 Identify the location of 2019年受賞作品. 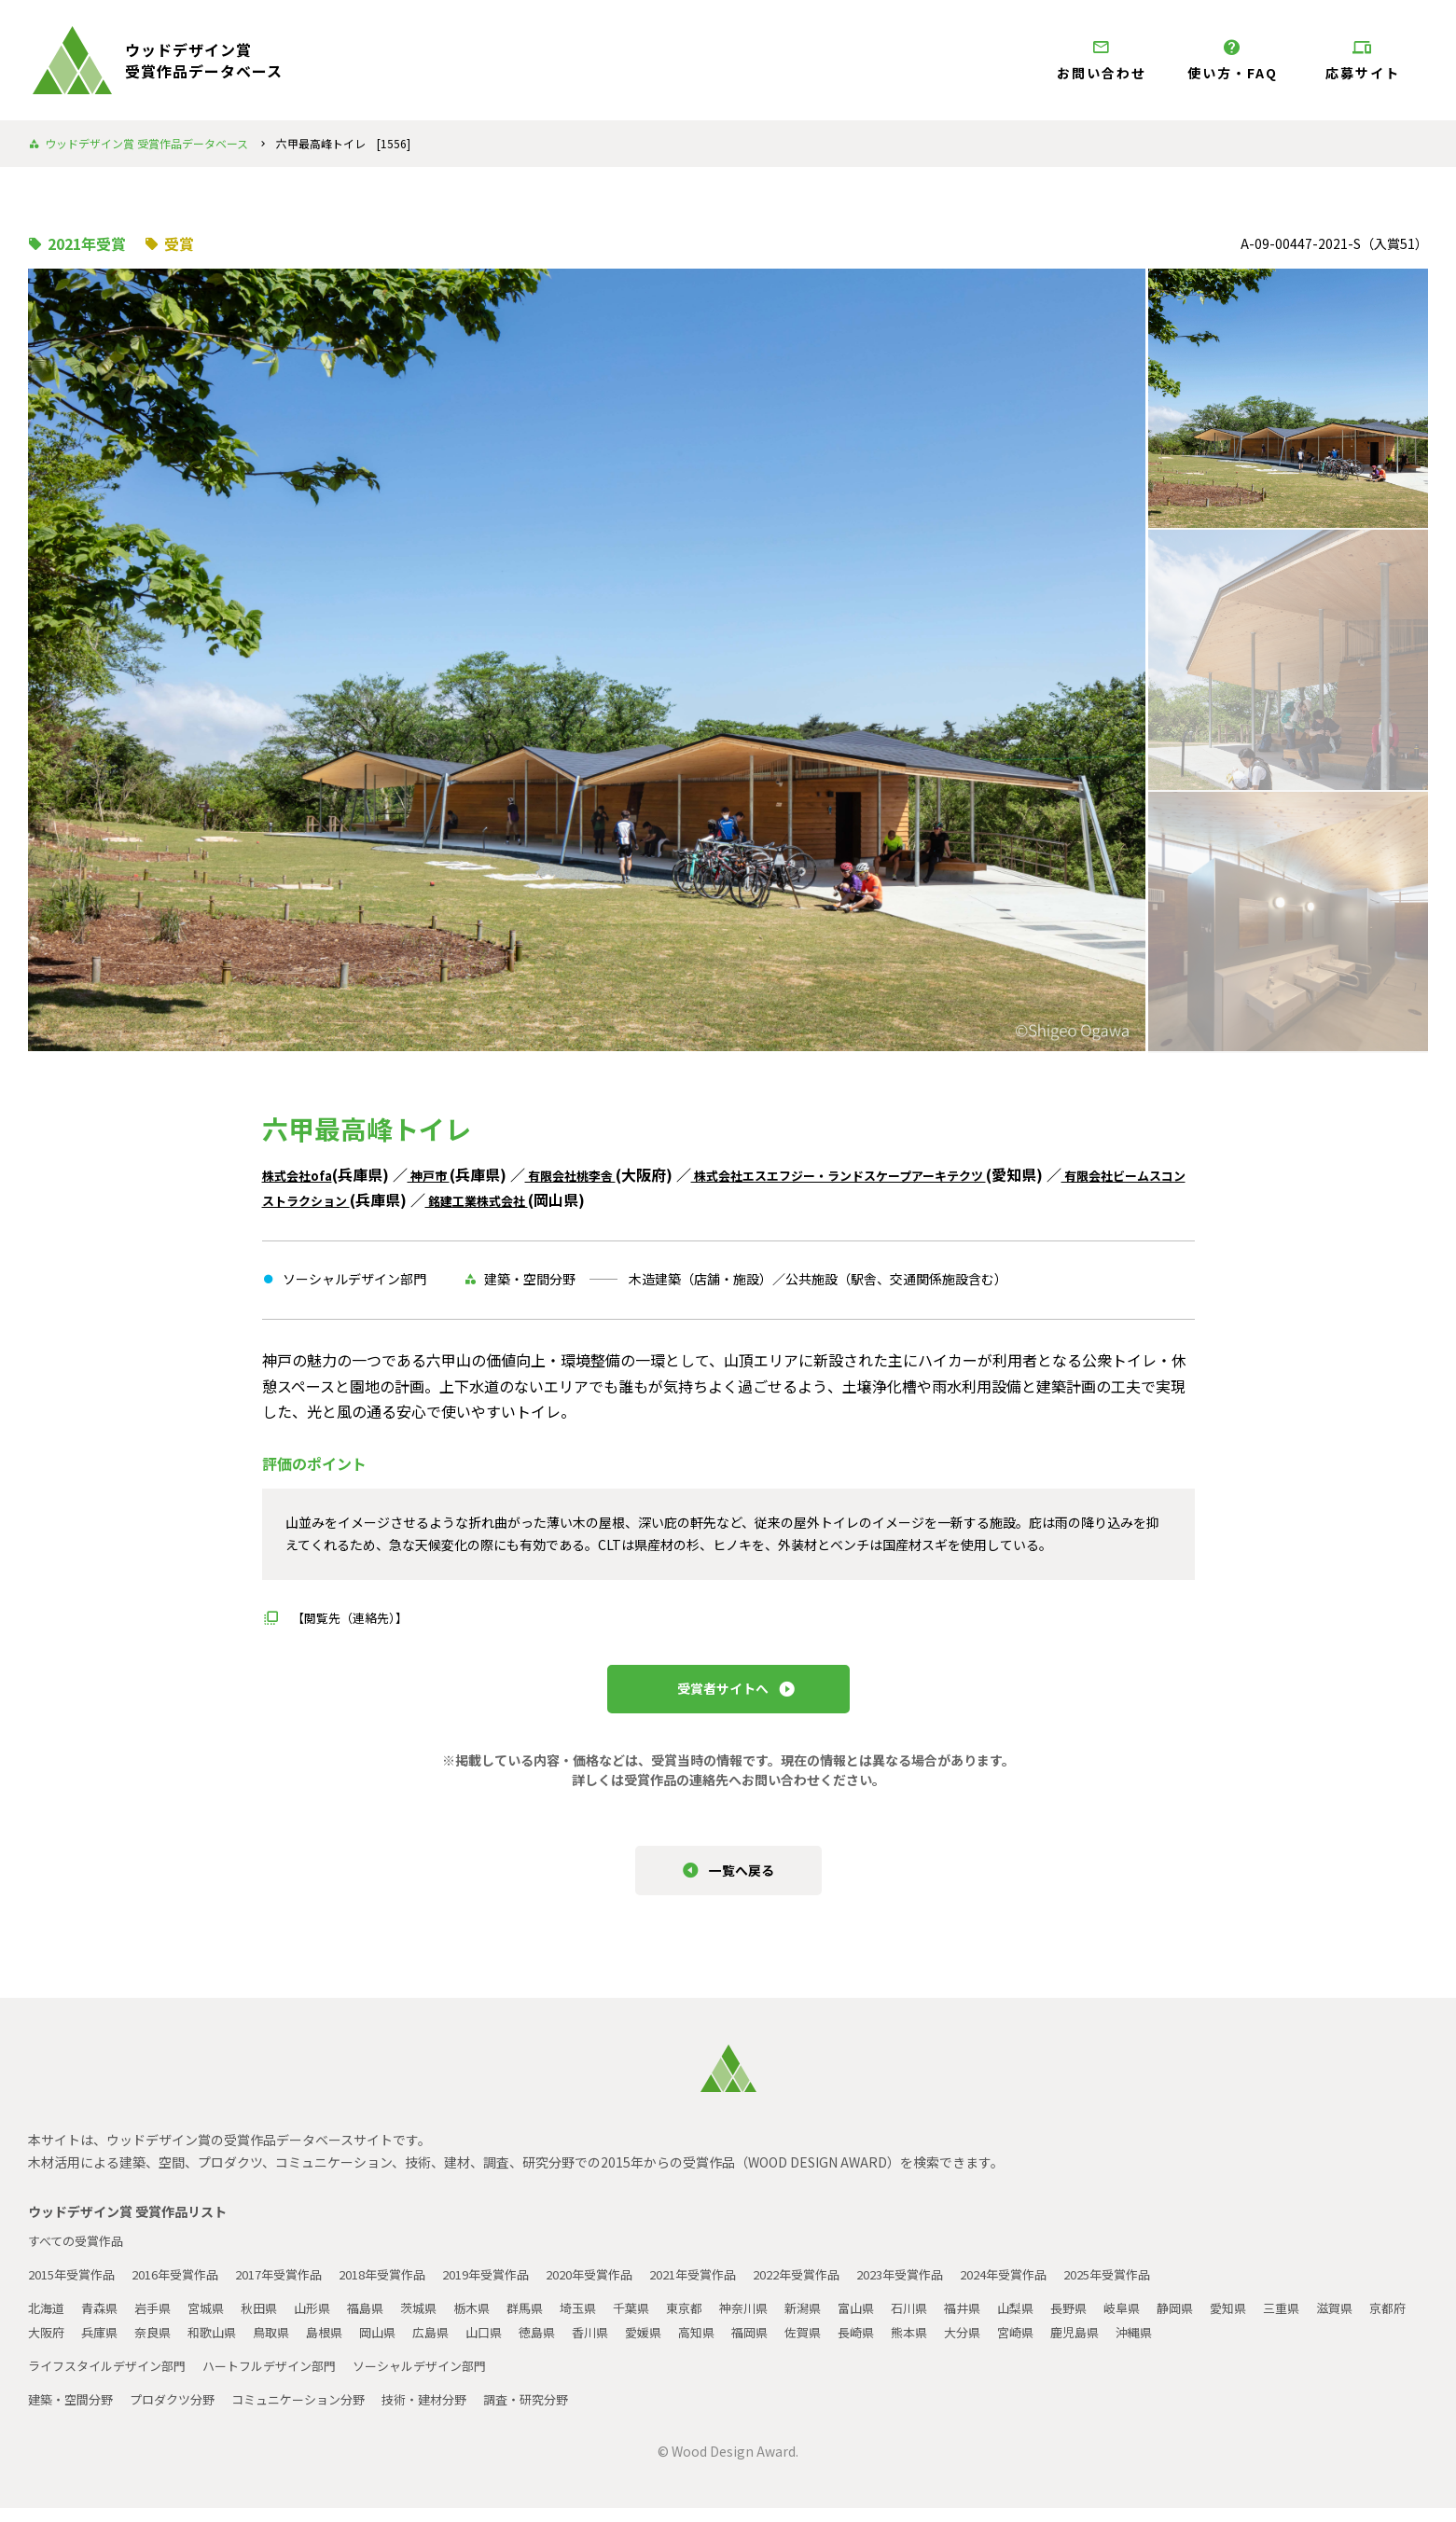
(523, 2288).